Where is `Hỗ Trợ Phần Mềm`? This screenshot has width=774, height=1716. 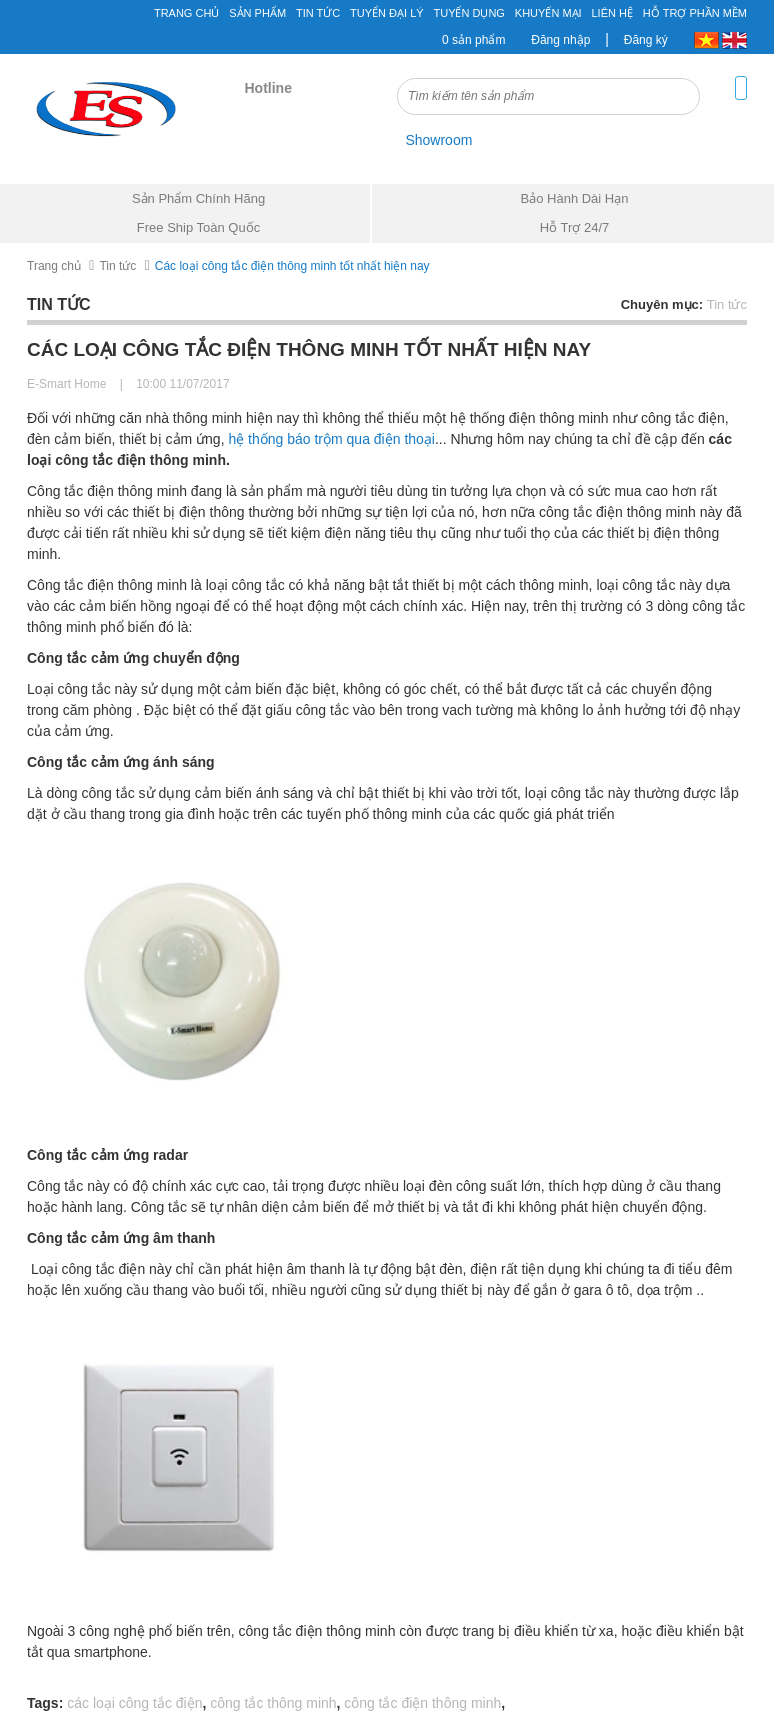 Hỗ Trợ Phần Mềm is located at coordinates (695, 13).